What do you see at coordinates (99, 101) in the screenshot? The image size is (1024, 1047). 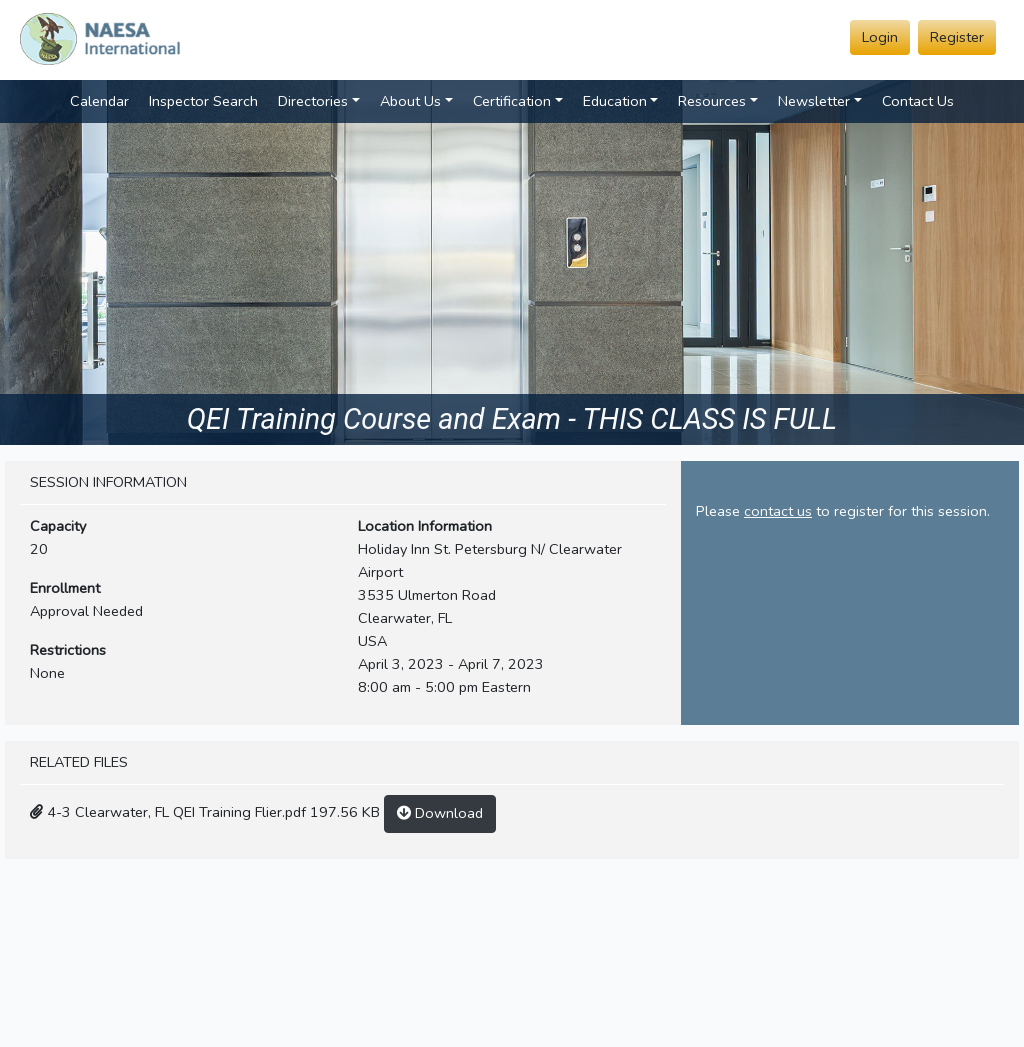 I see `Calendar` at bounding box center [99, 101].